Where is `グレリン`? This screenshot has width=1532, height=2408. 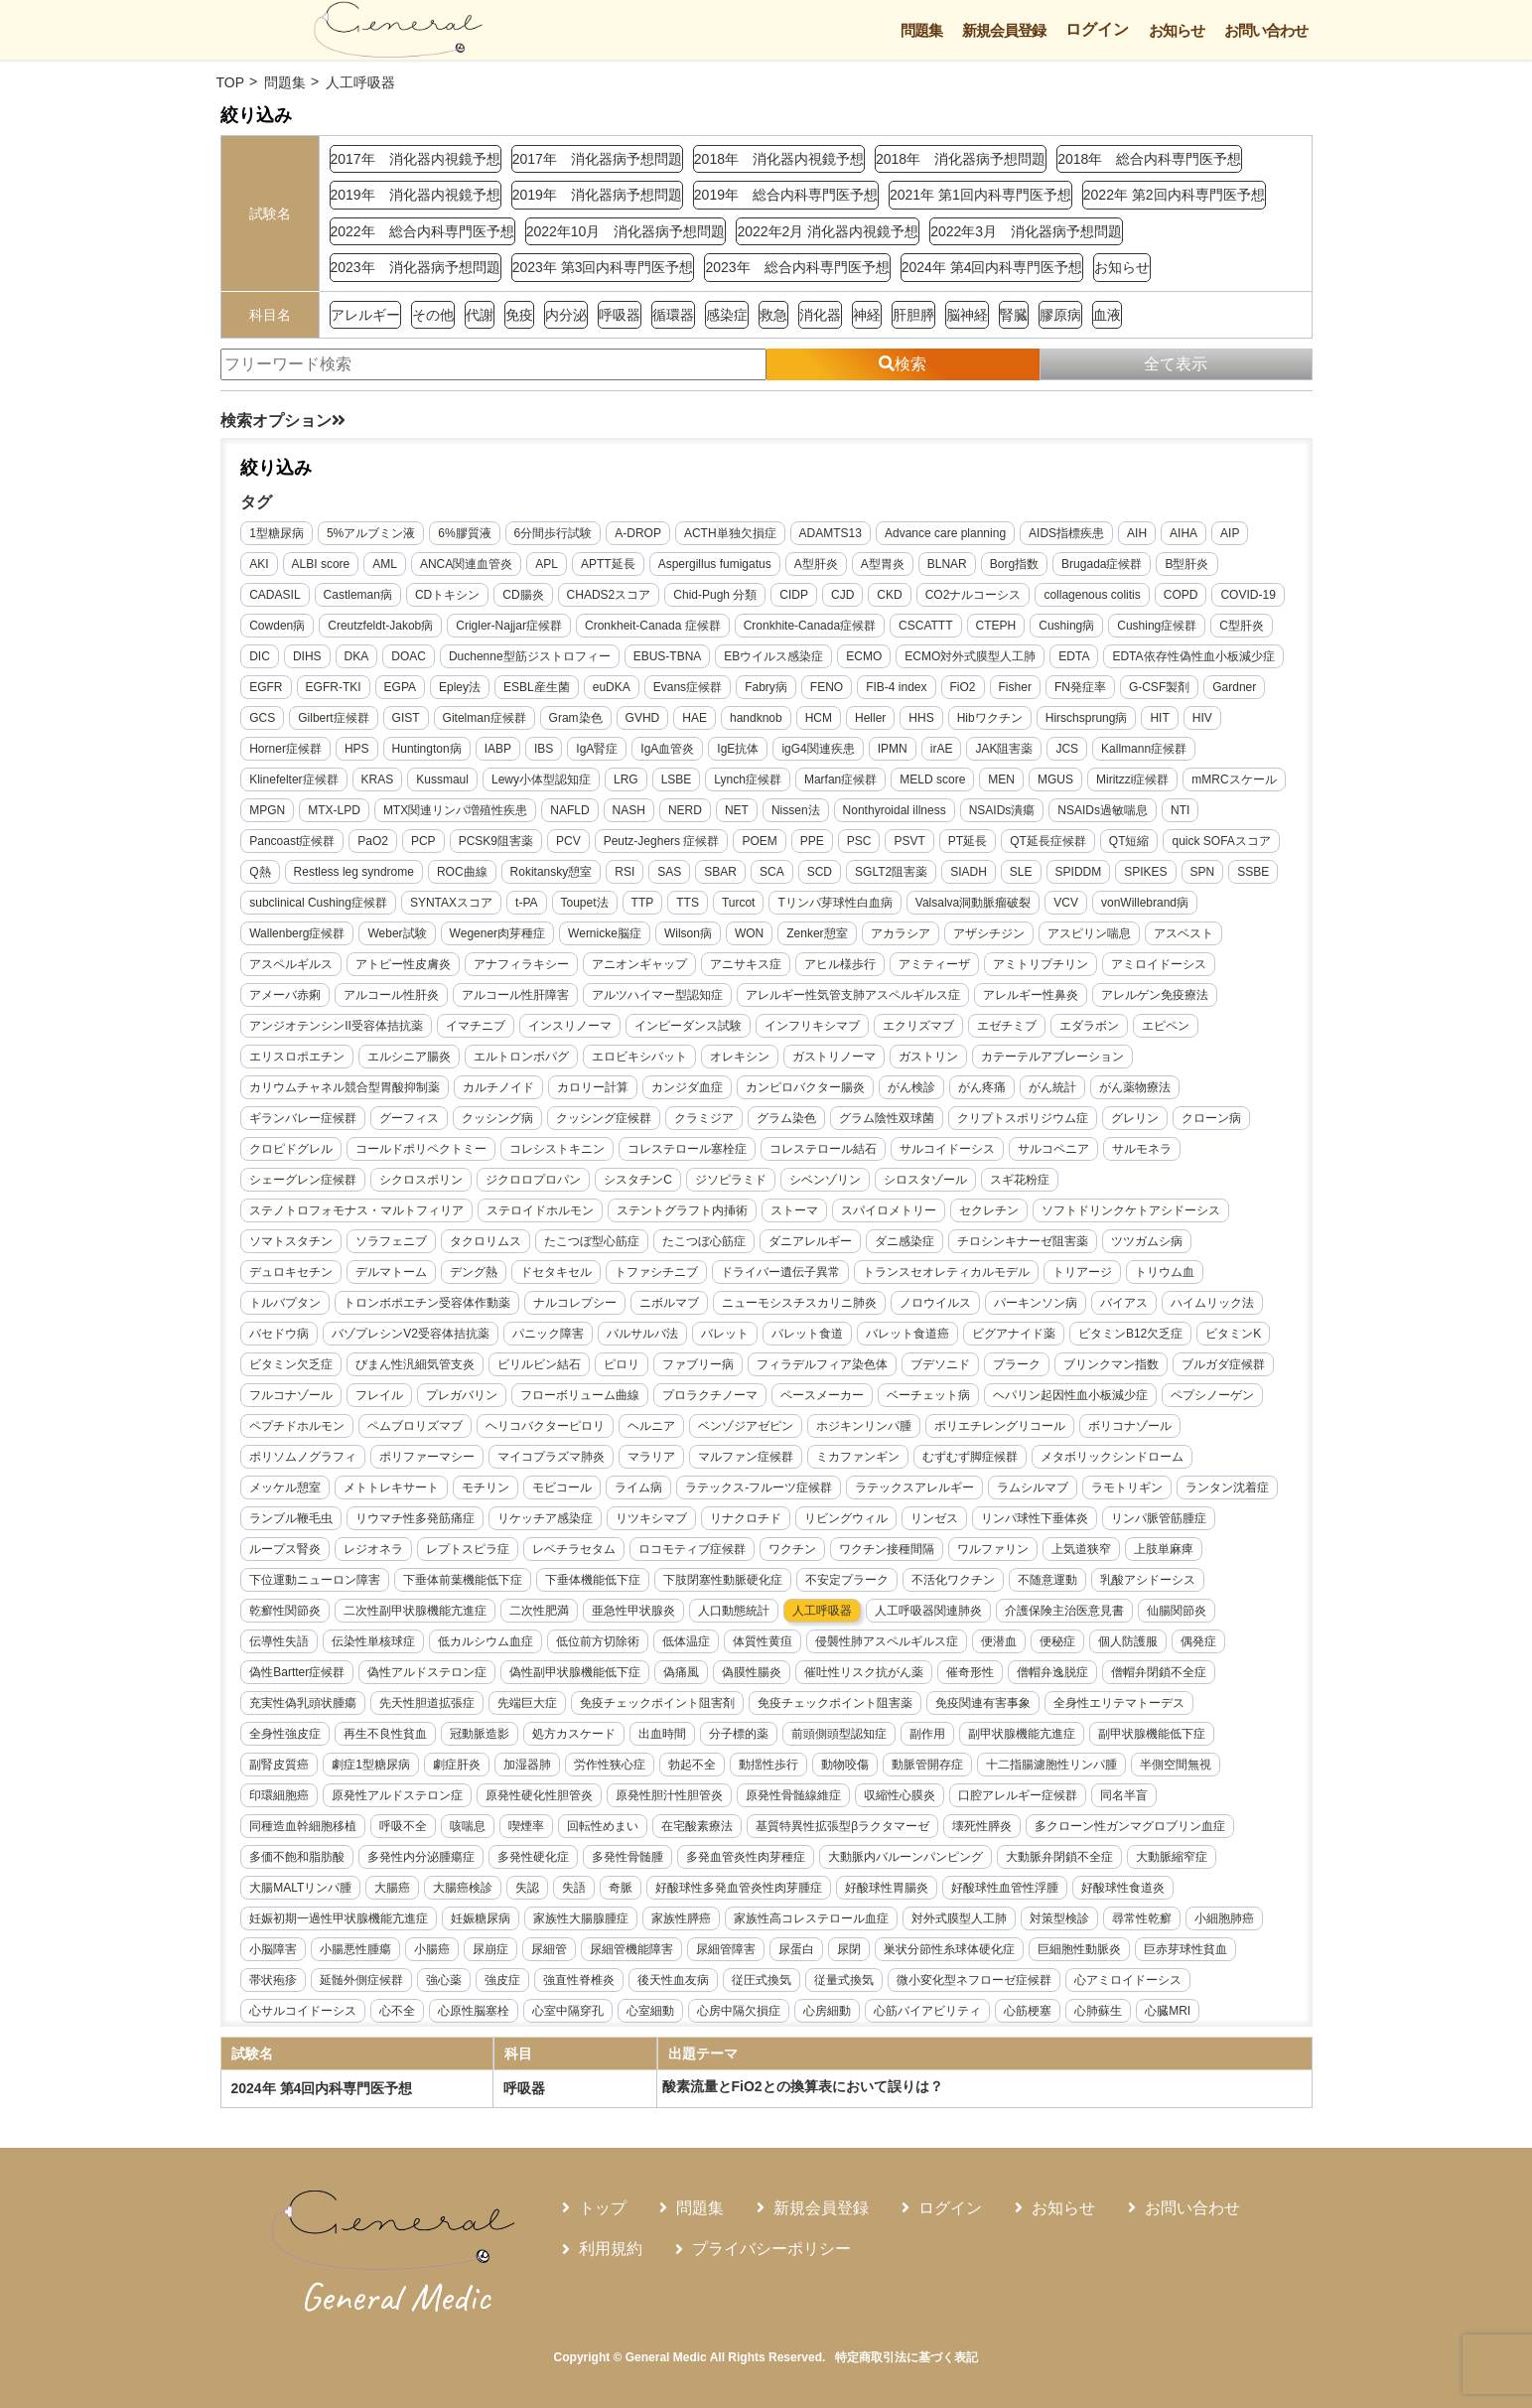 グレリン is located at coordinates (1136, 1118).